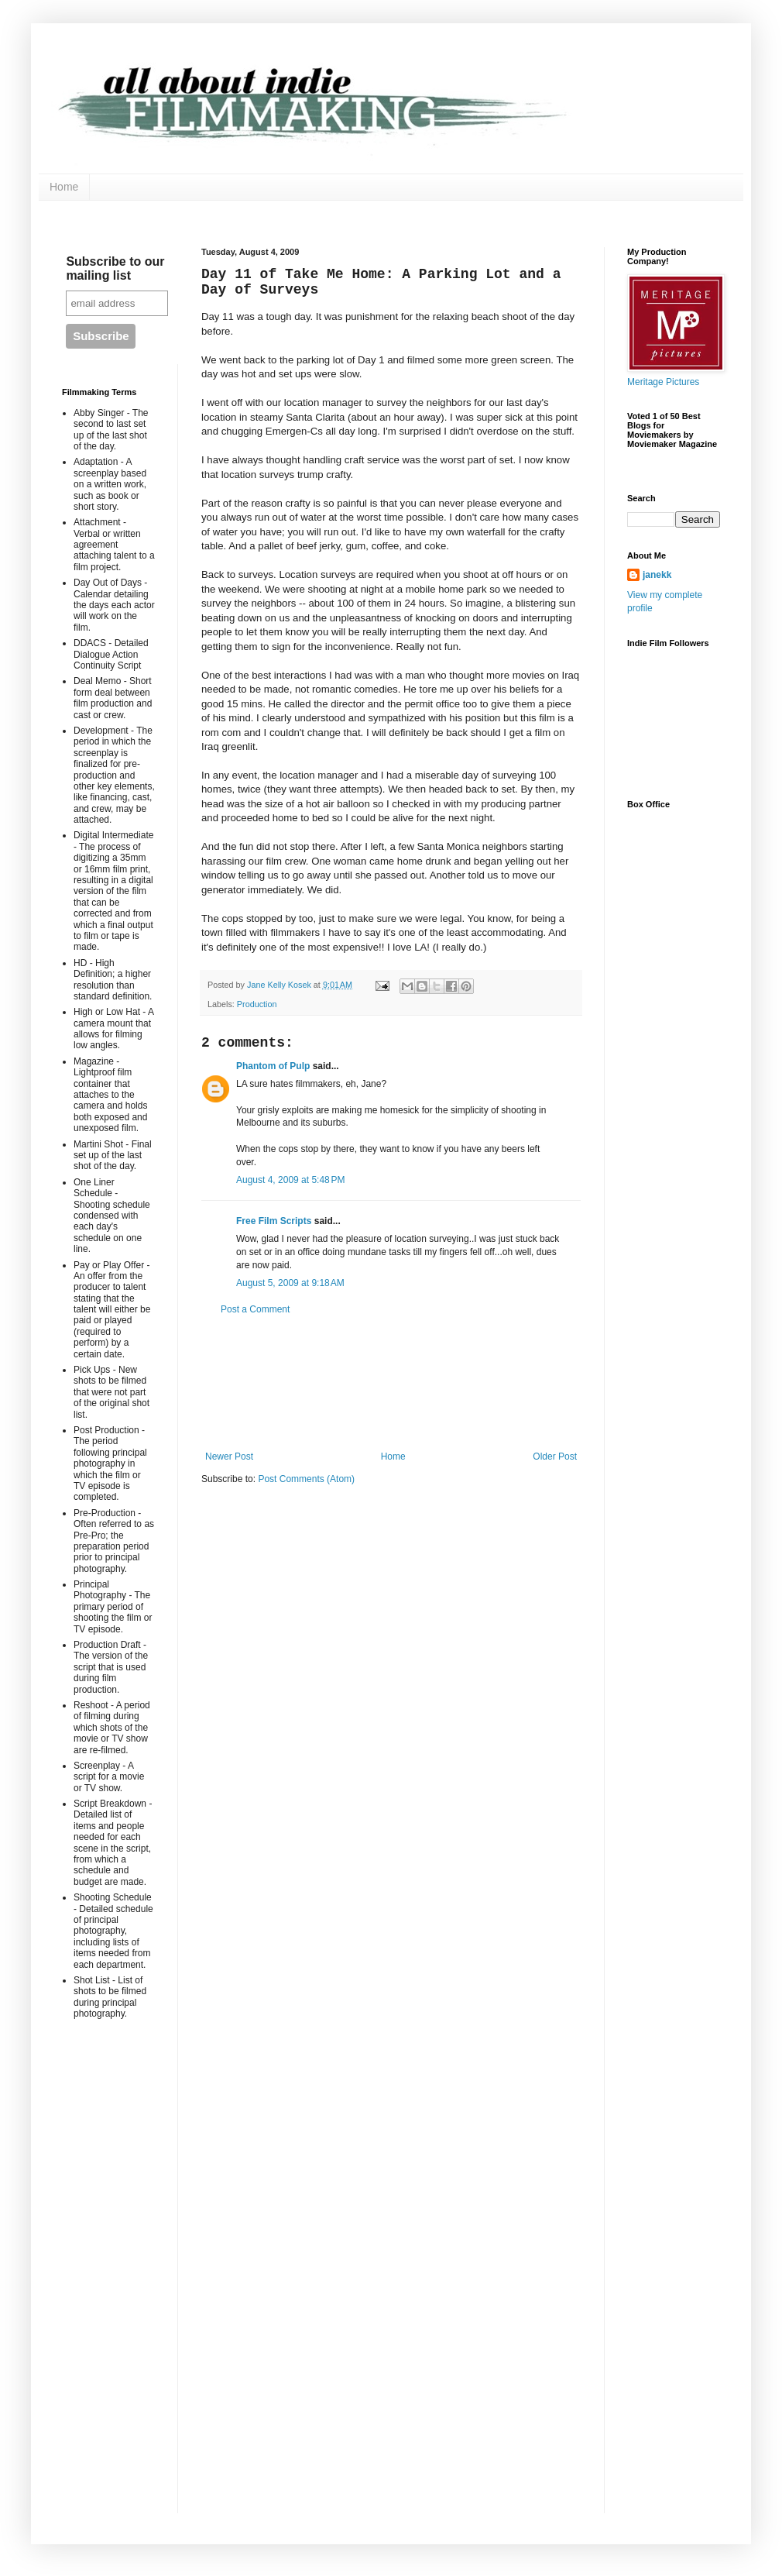 The image size is (782, 2576). Describe the element at coordinates (257, 1004) in the screenshot. I see `Production` at that location.